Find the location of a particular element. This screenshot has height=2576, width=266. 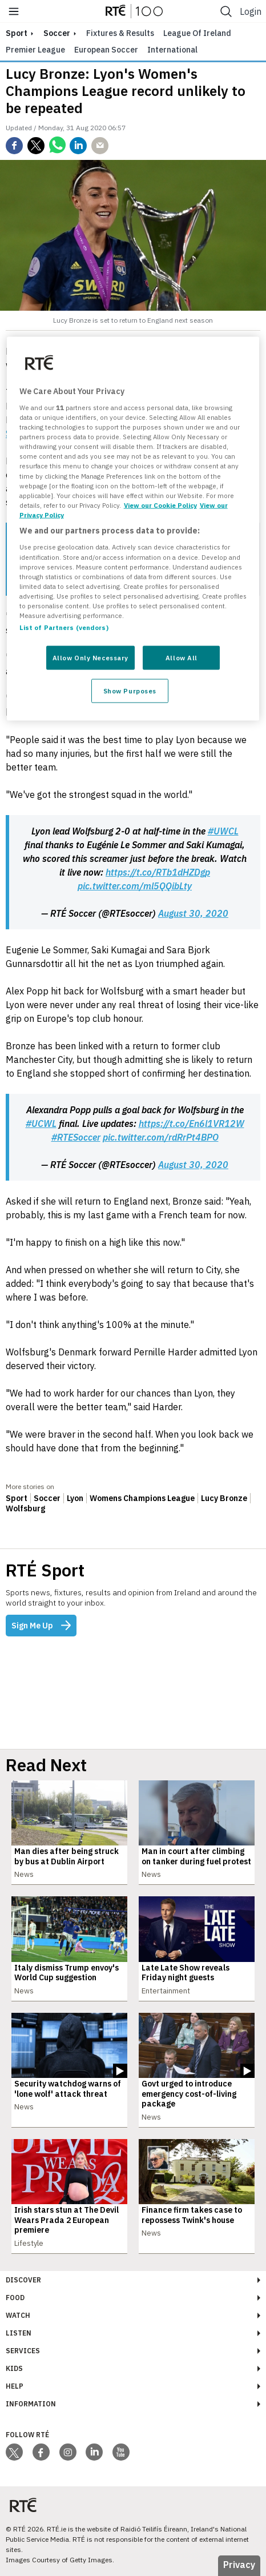

#RTESoccer is located at coordinates (75, 1137).